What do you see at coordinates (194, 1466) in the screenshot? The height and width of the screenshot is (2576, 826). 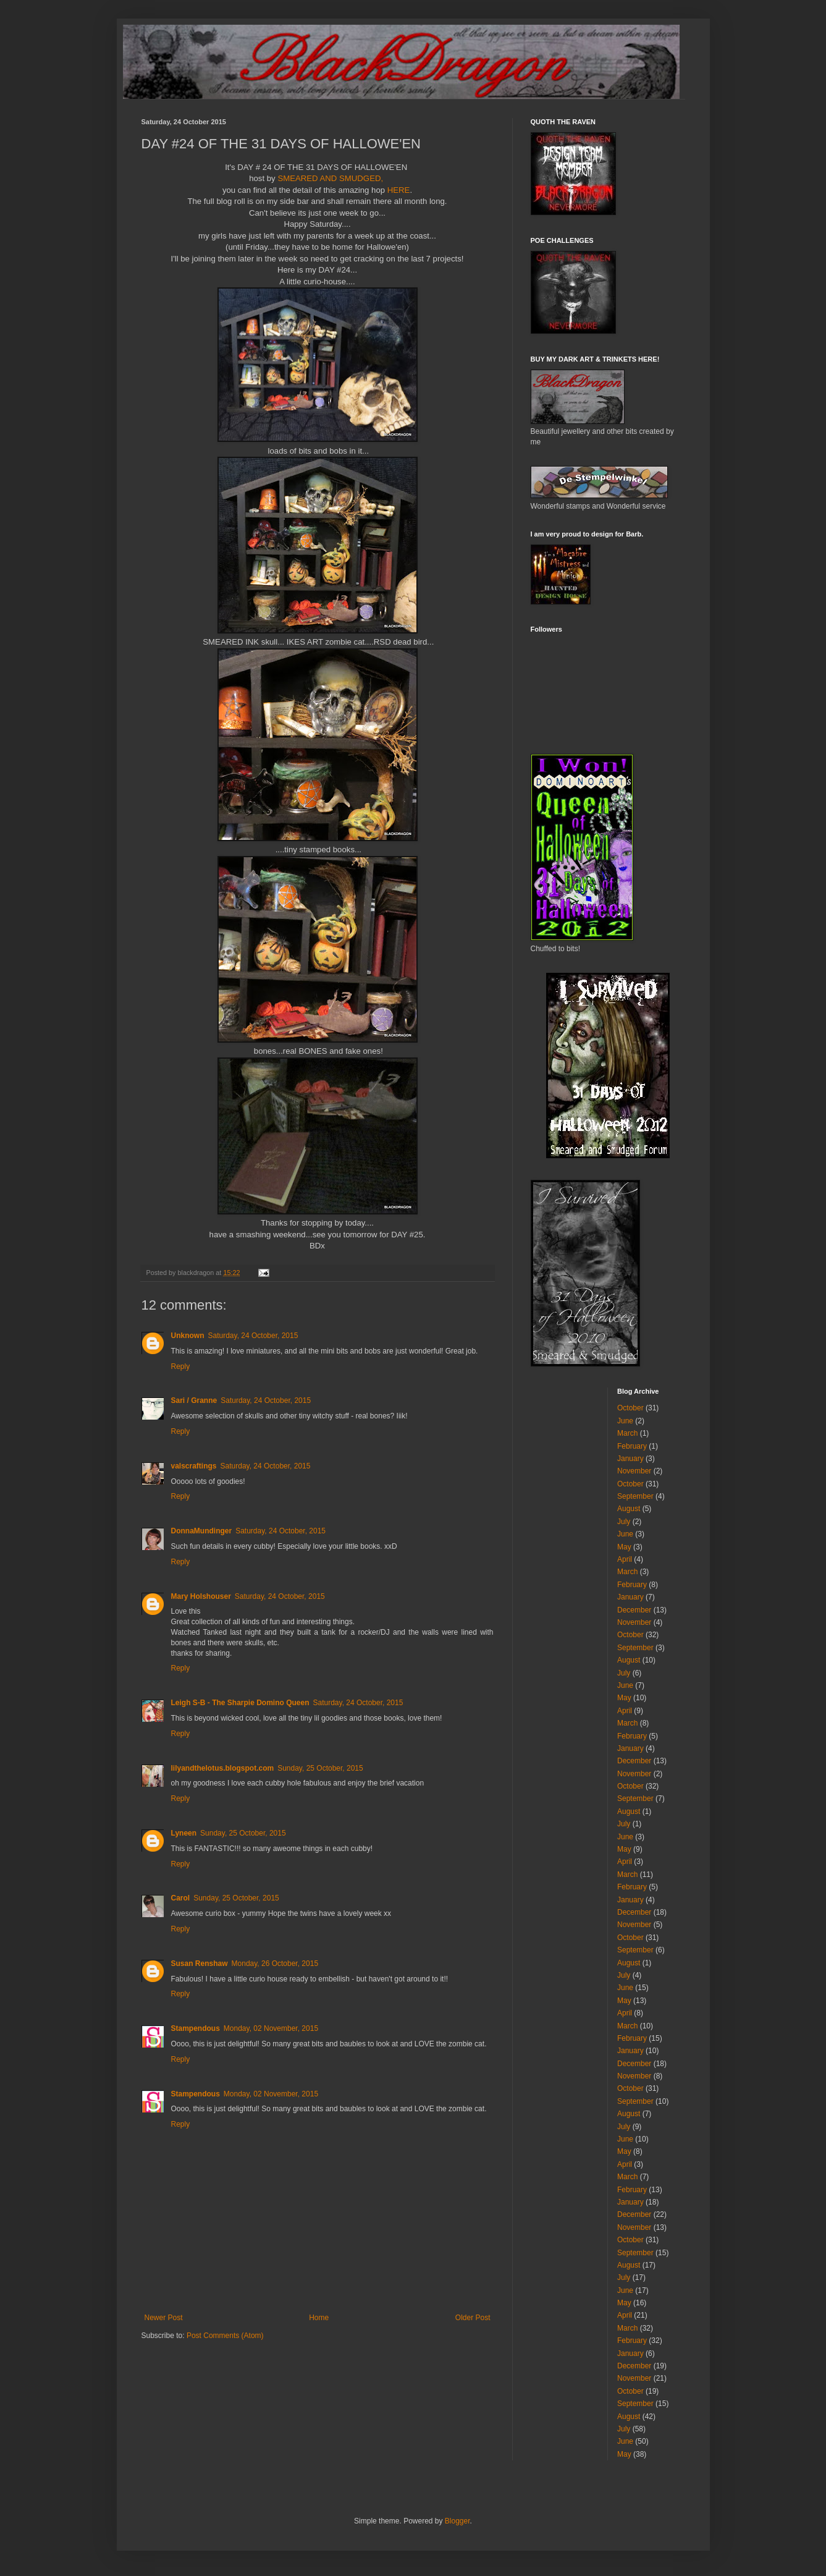 I see `valscraftings` at bounding box center [194, 1466].